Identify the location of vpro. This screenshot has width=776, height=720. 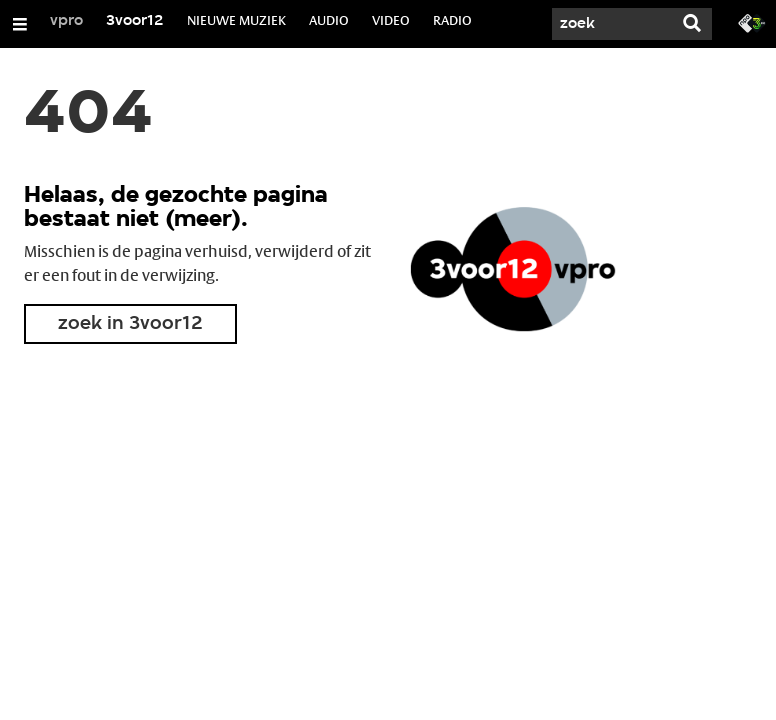
(66, 21).